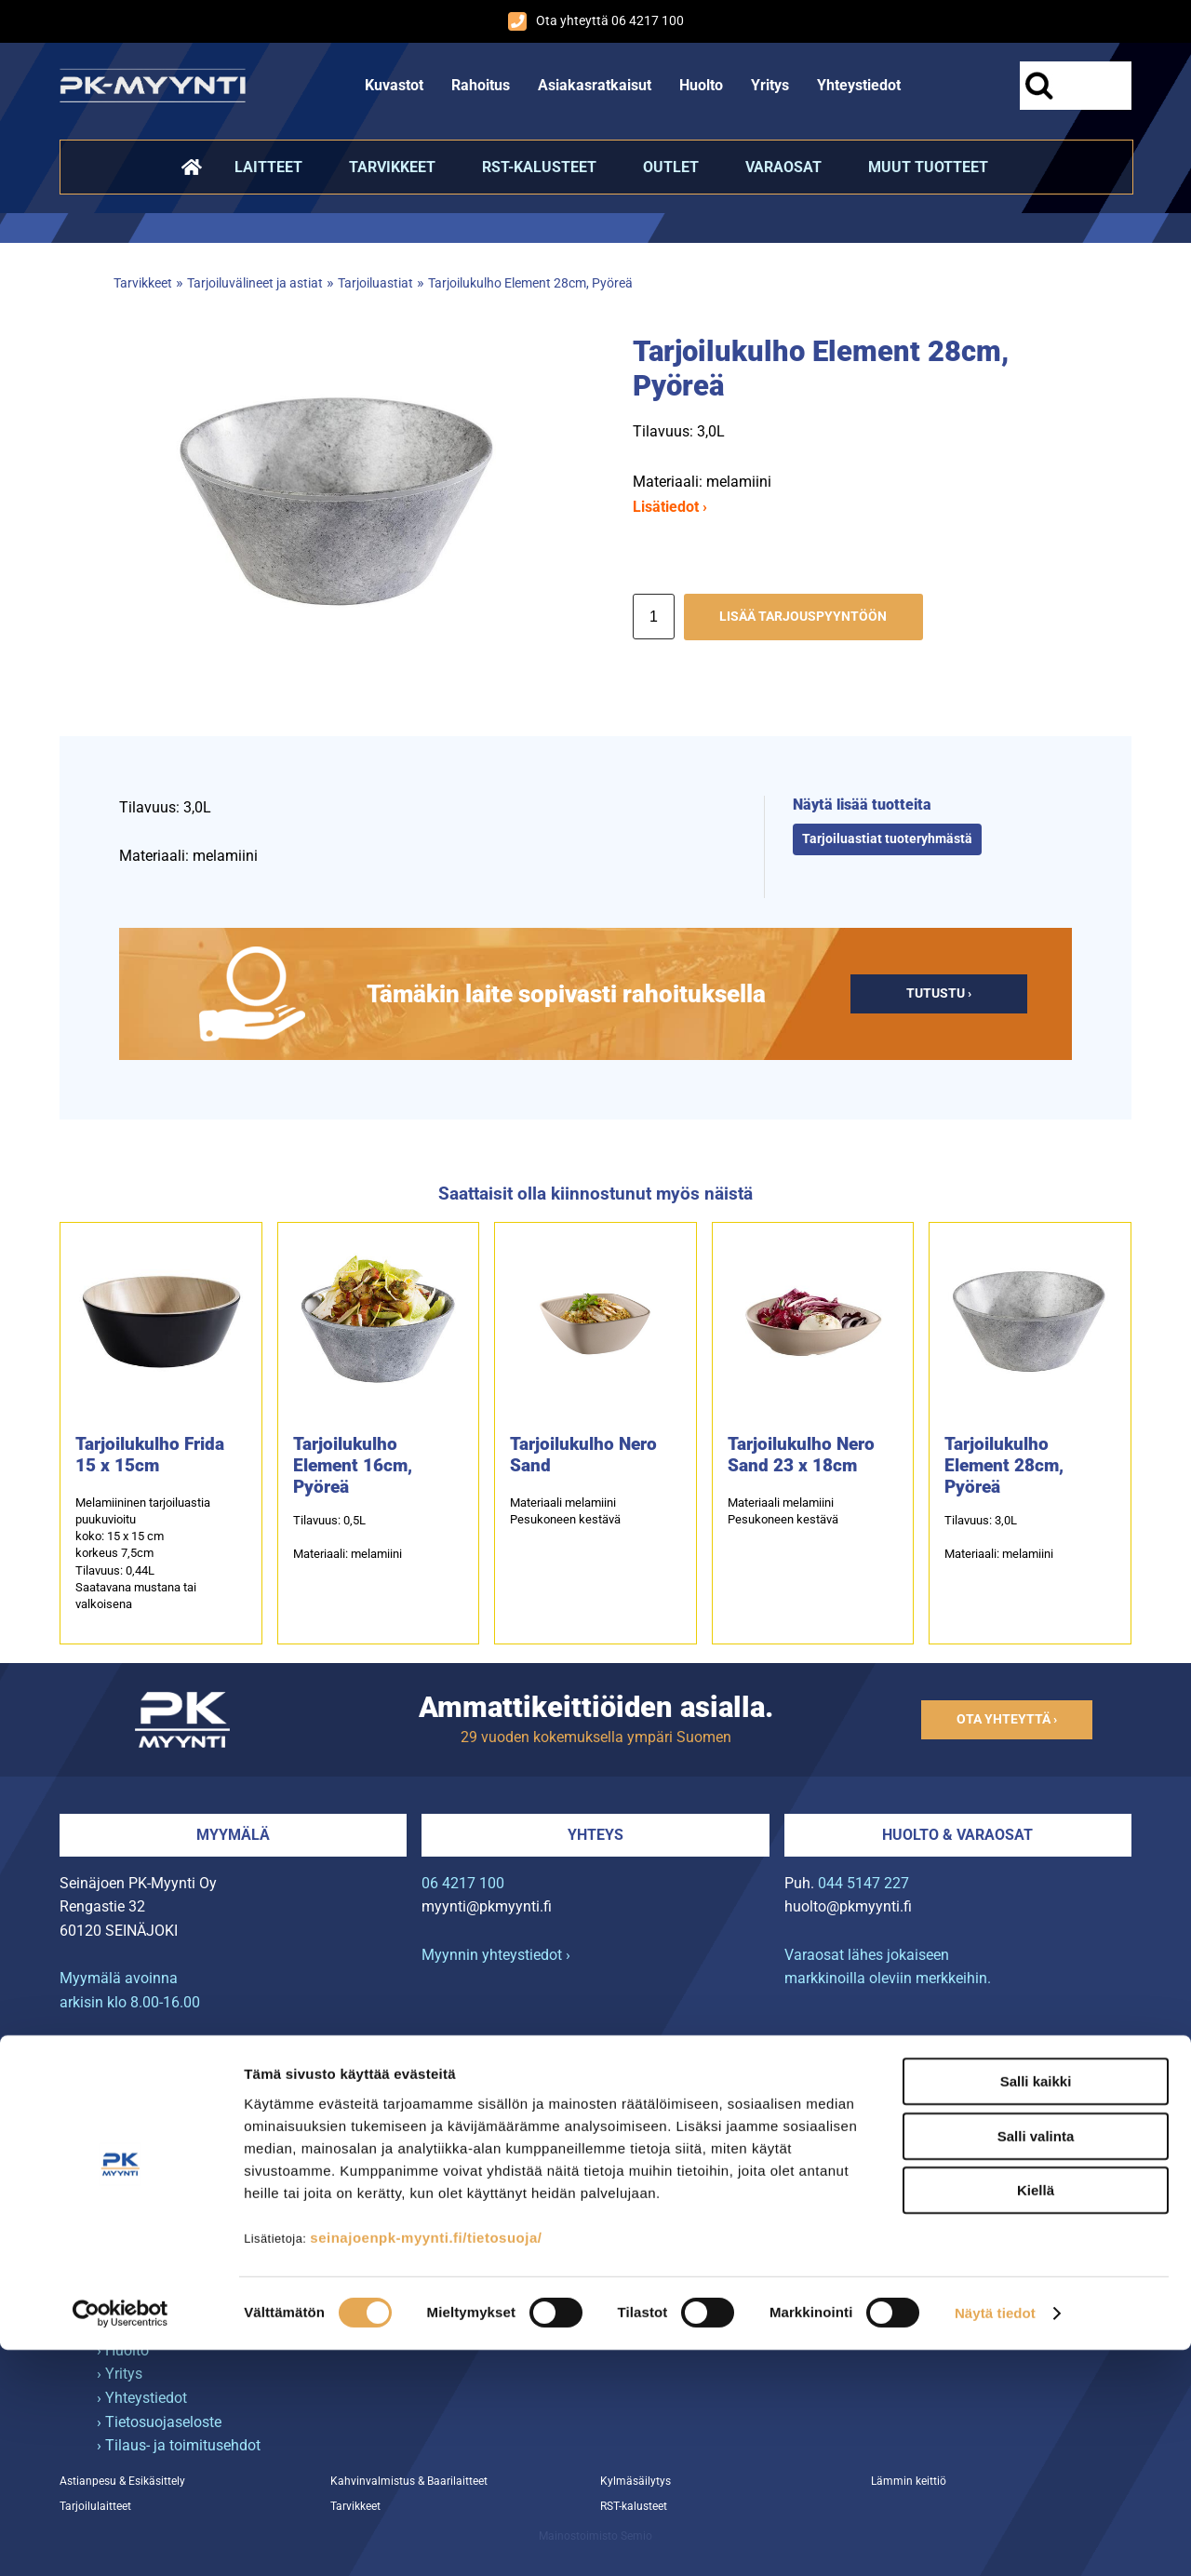 The image size is (1191, 2576). Describe the element at coordinates (887, 839) in the screenshot. I see `Tarjoiluastiat tuoteryhmästä` at that location.